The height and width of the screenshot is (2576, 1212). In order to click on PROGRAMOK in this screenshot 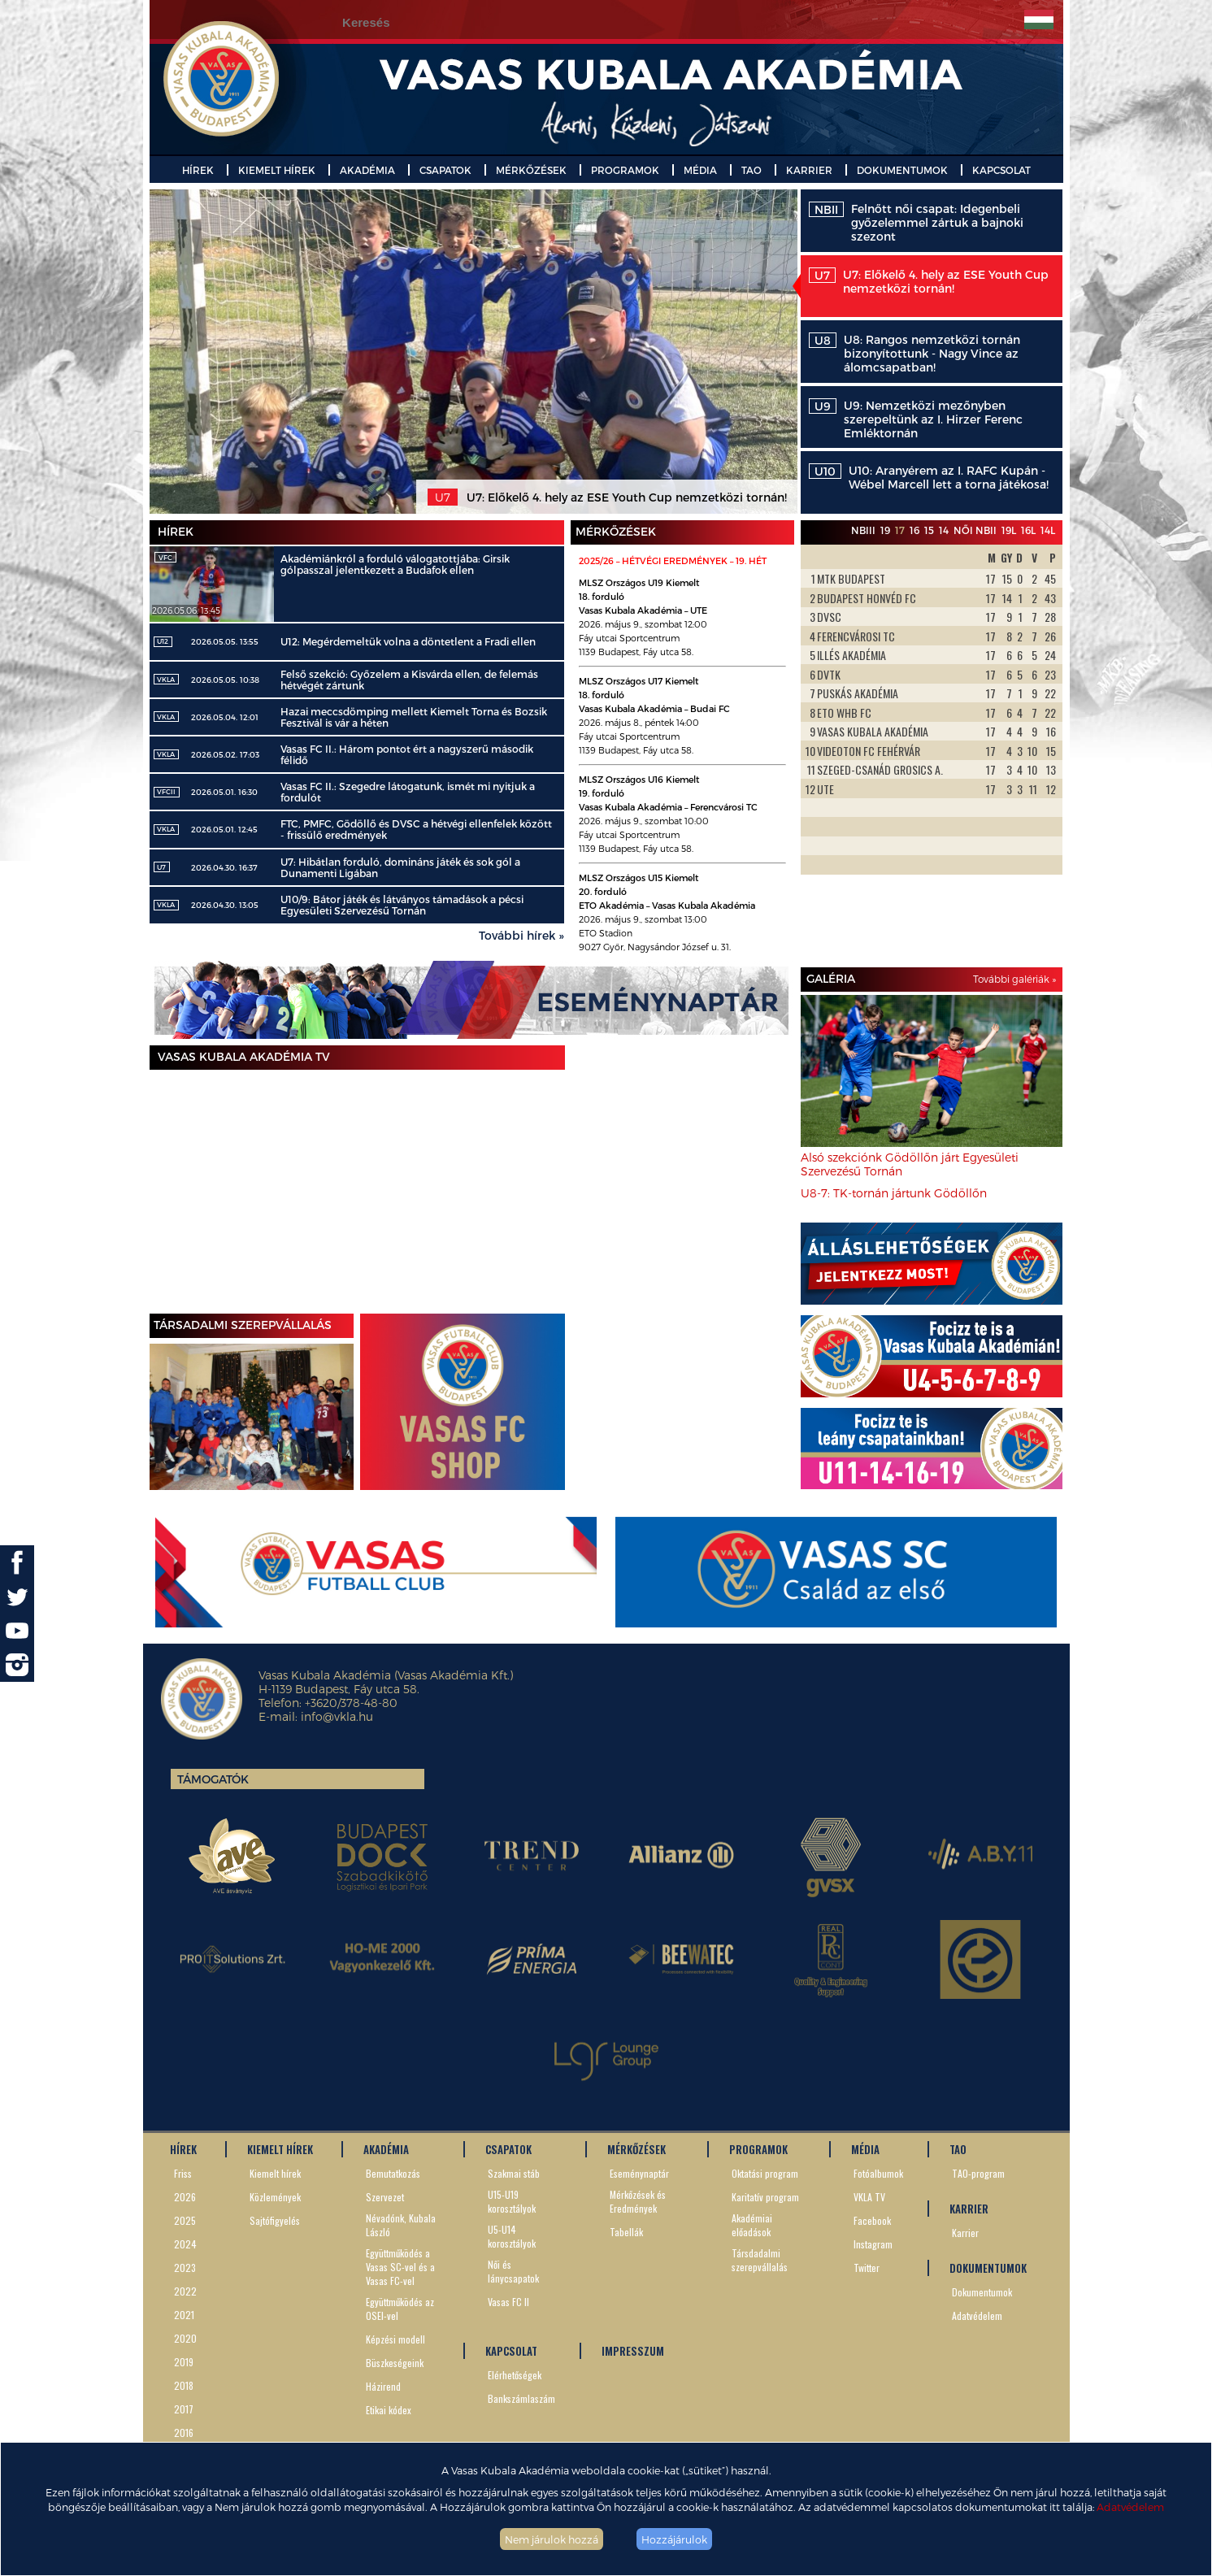, I will do `click(625, 170)`.